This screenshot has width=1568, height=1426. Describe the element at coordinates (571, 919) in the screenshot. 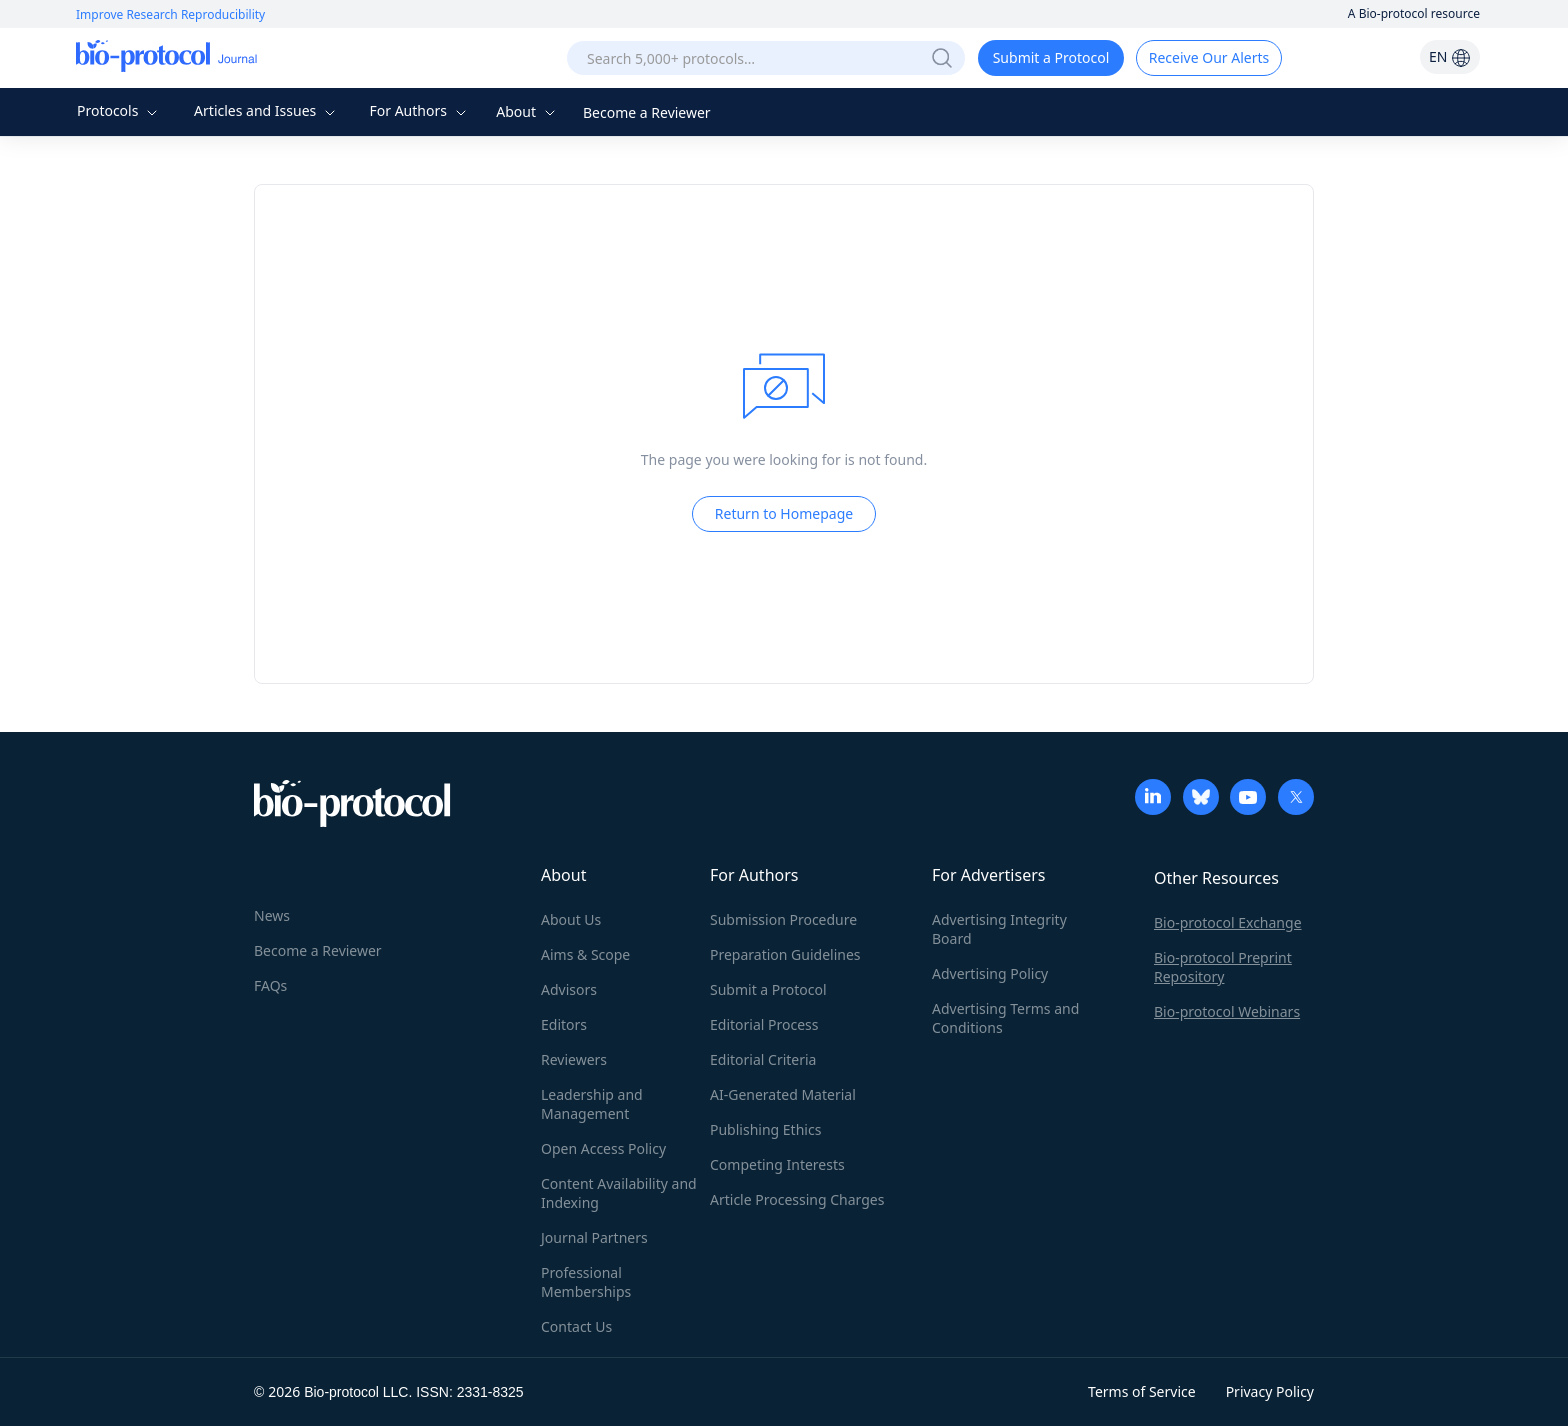

I see `About Us` at that location.